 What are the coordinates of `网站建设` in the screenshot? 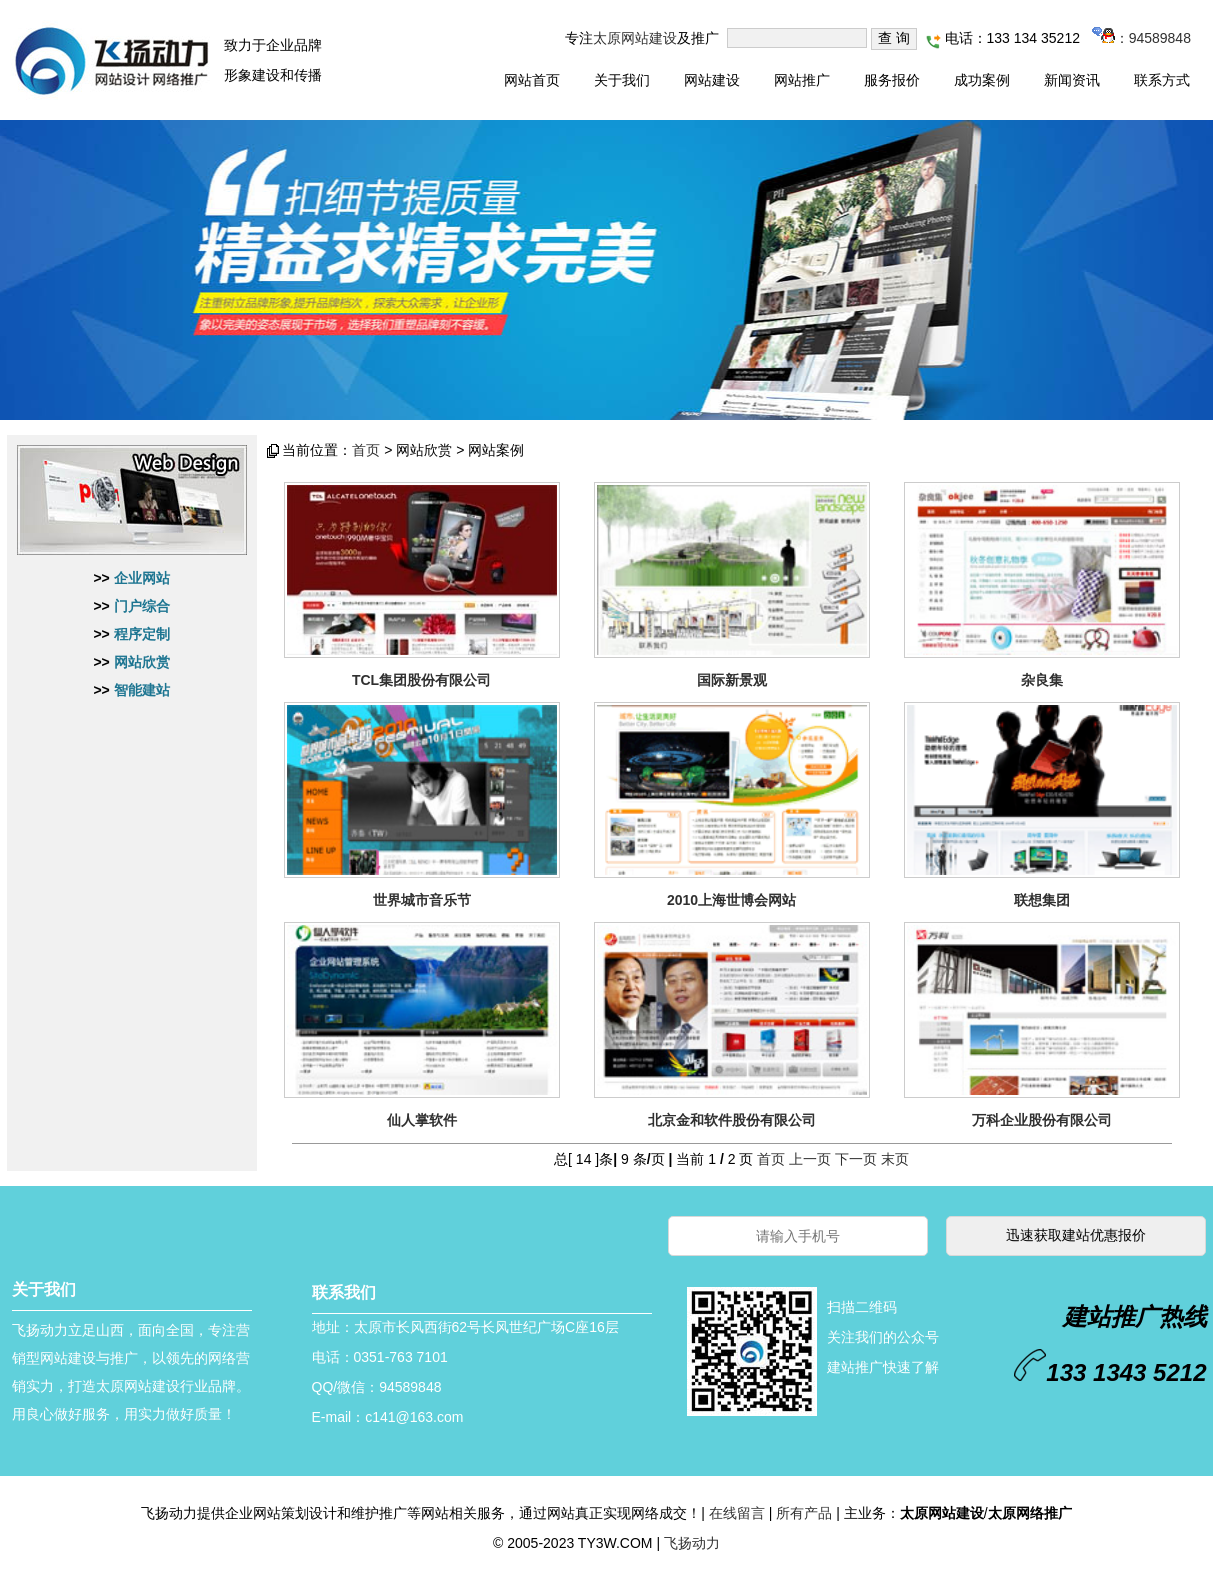 It's located at (712, 80).